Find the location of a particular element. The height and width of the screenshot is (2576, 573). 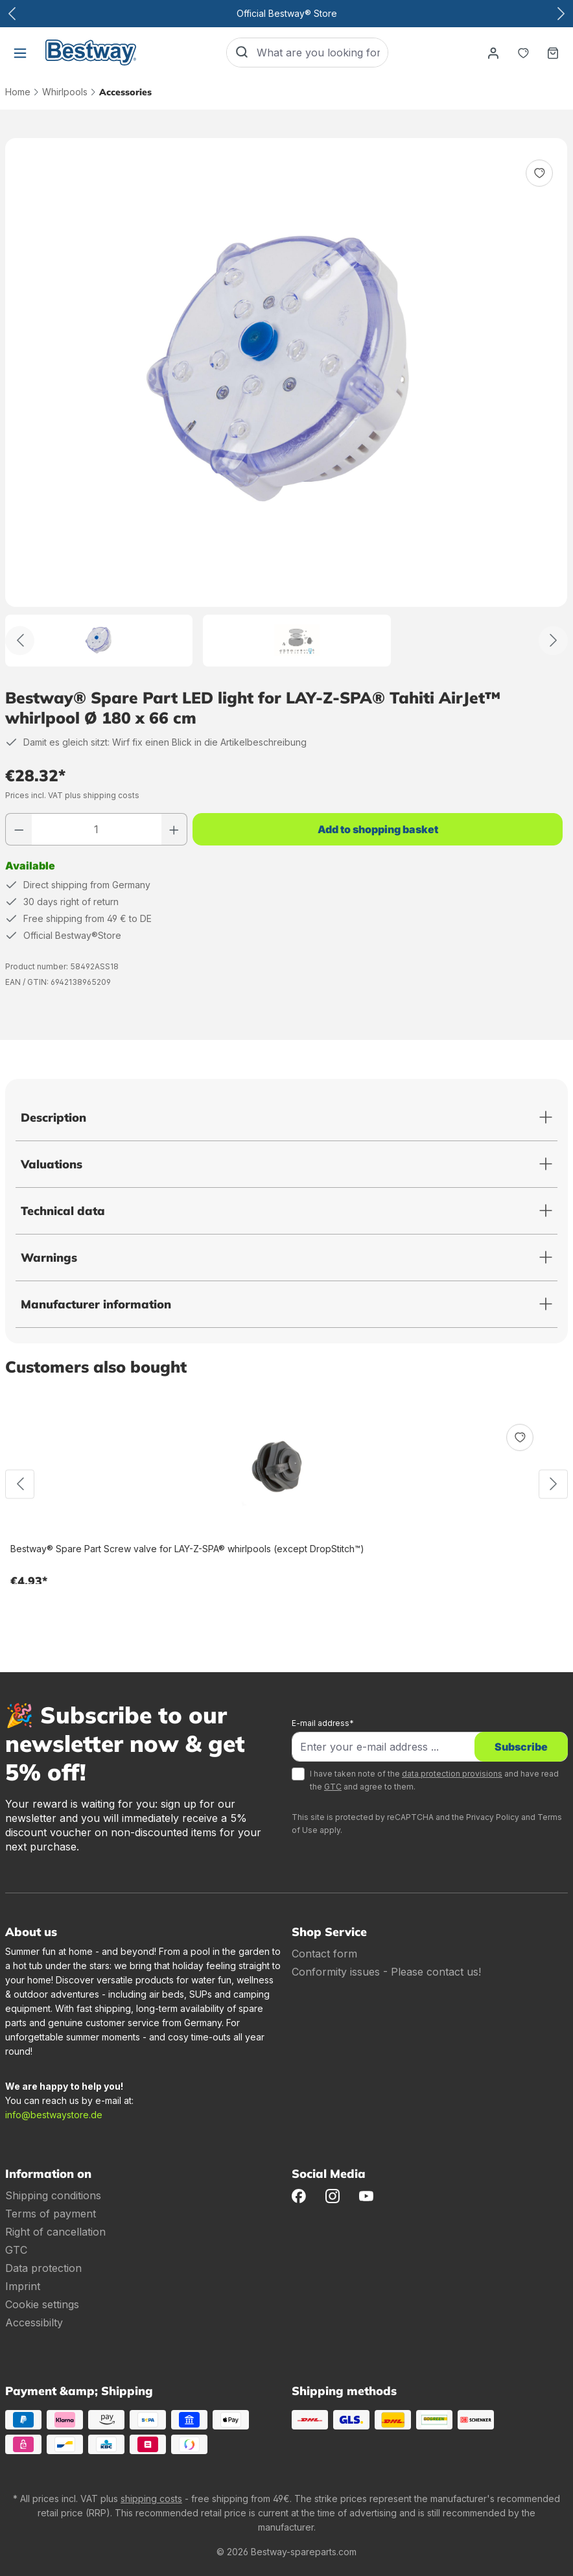

Description is located at coordinates (53, 1117).